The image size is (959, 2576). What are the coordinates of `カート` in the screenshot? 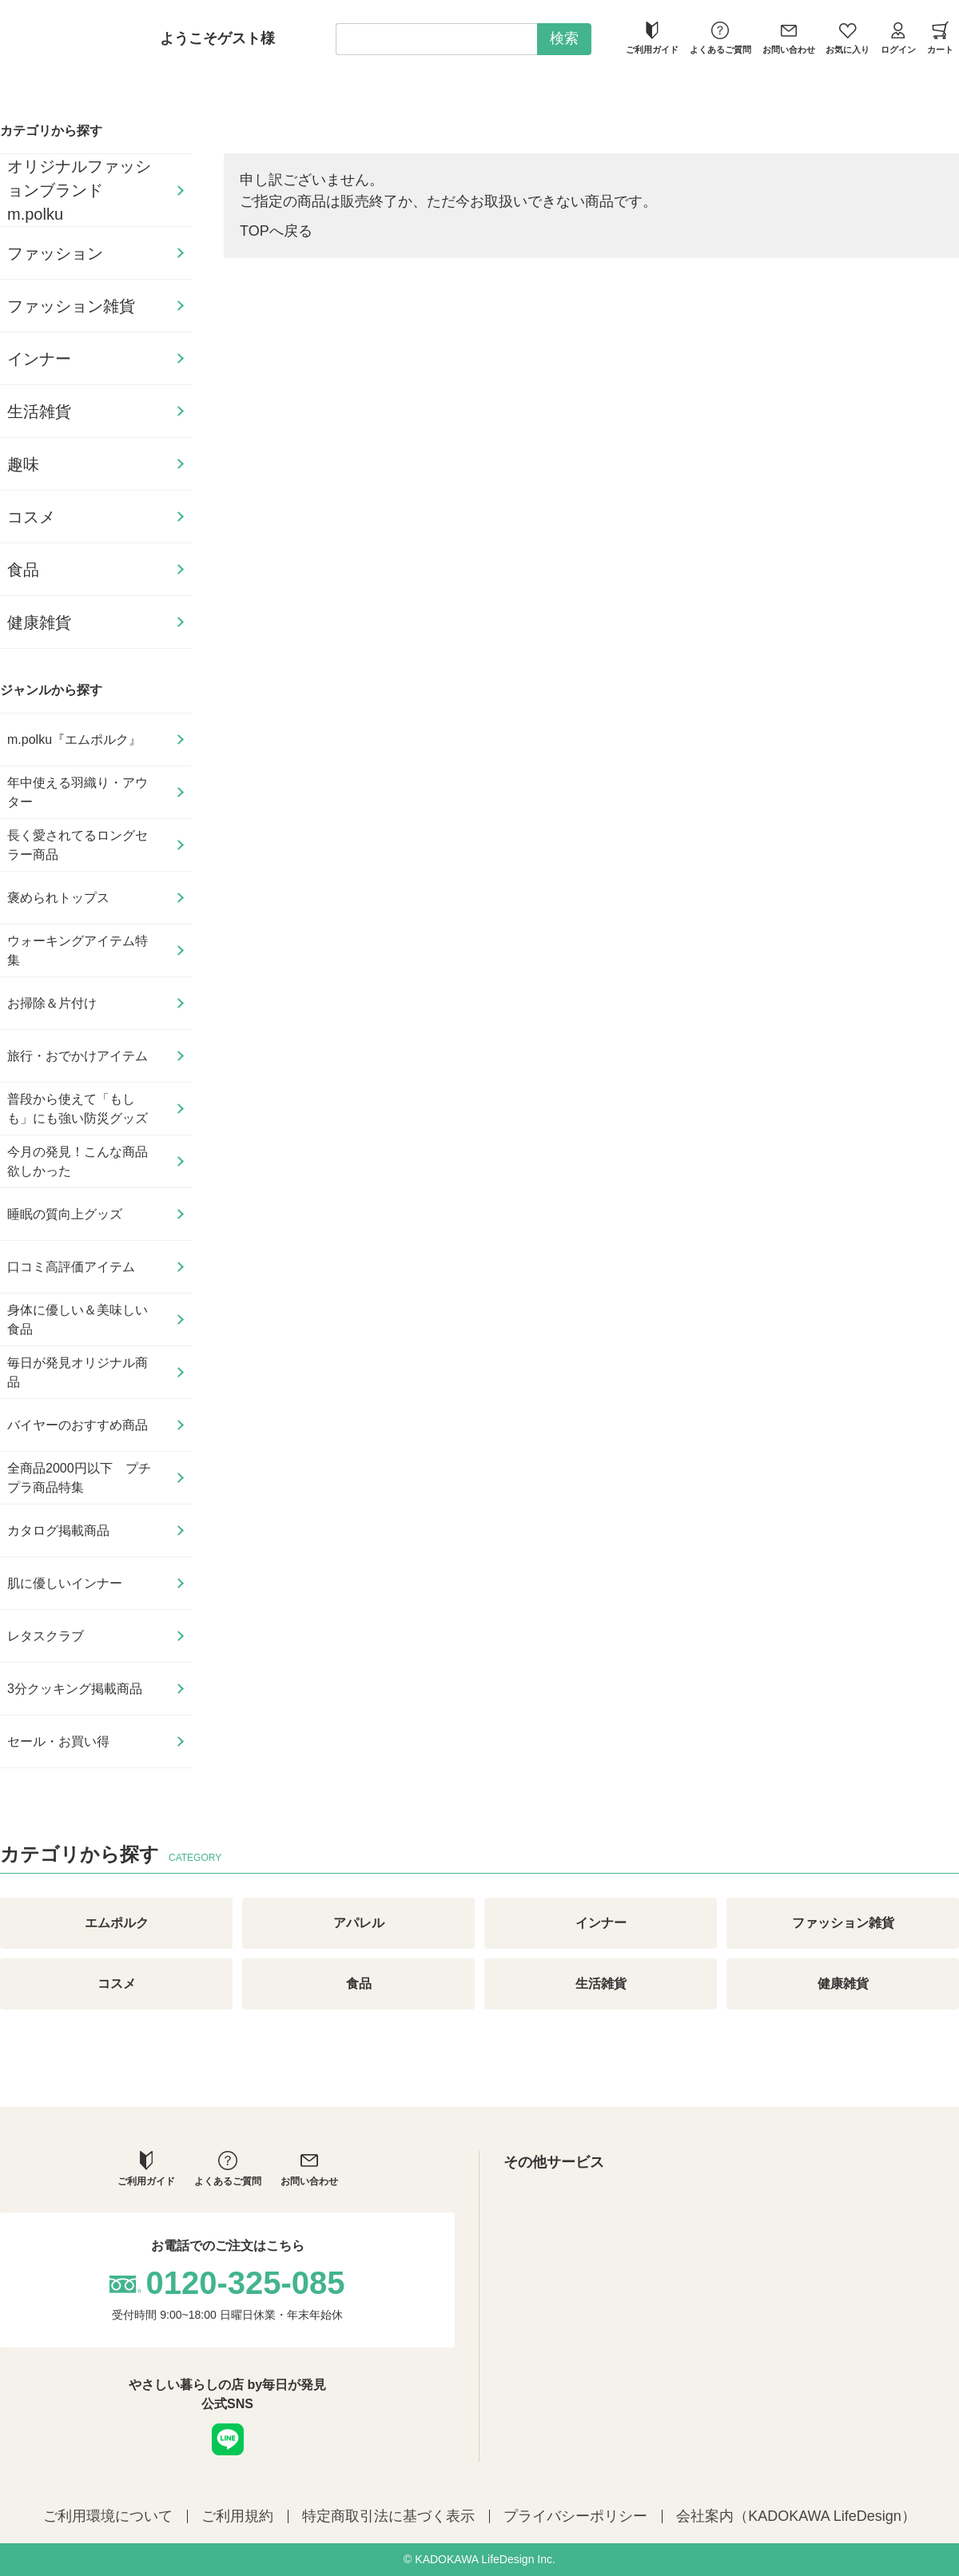 It's located at (940, 38).